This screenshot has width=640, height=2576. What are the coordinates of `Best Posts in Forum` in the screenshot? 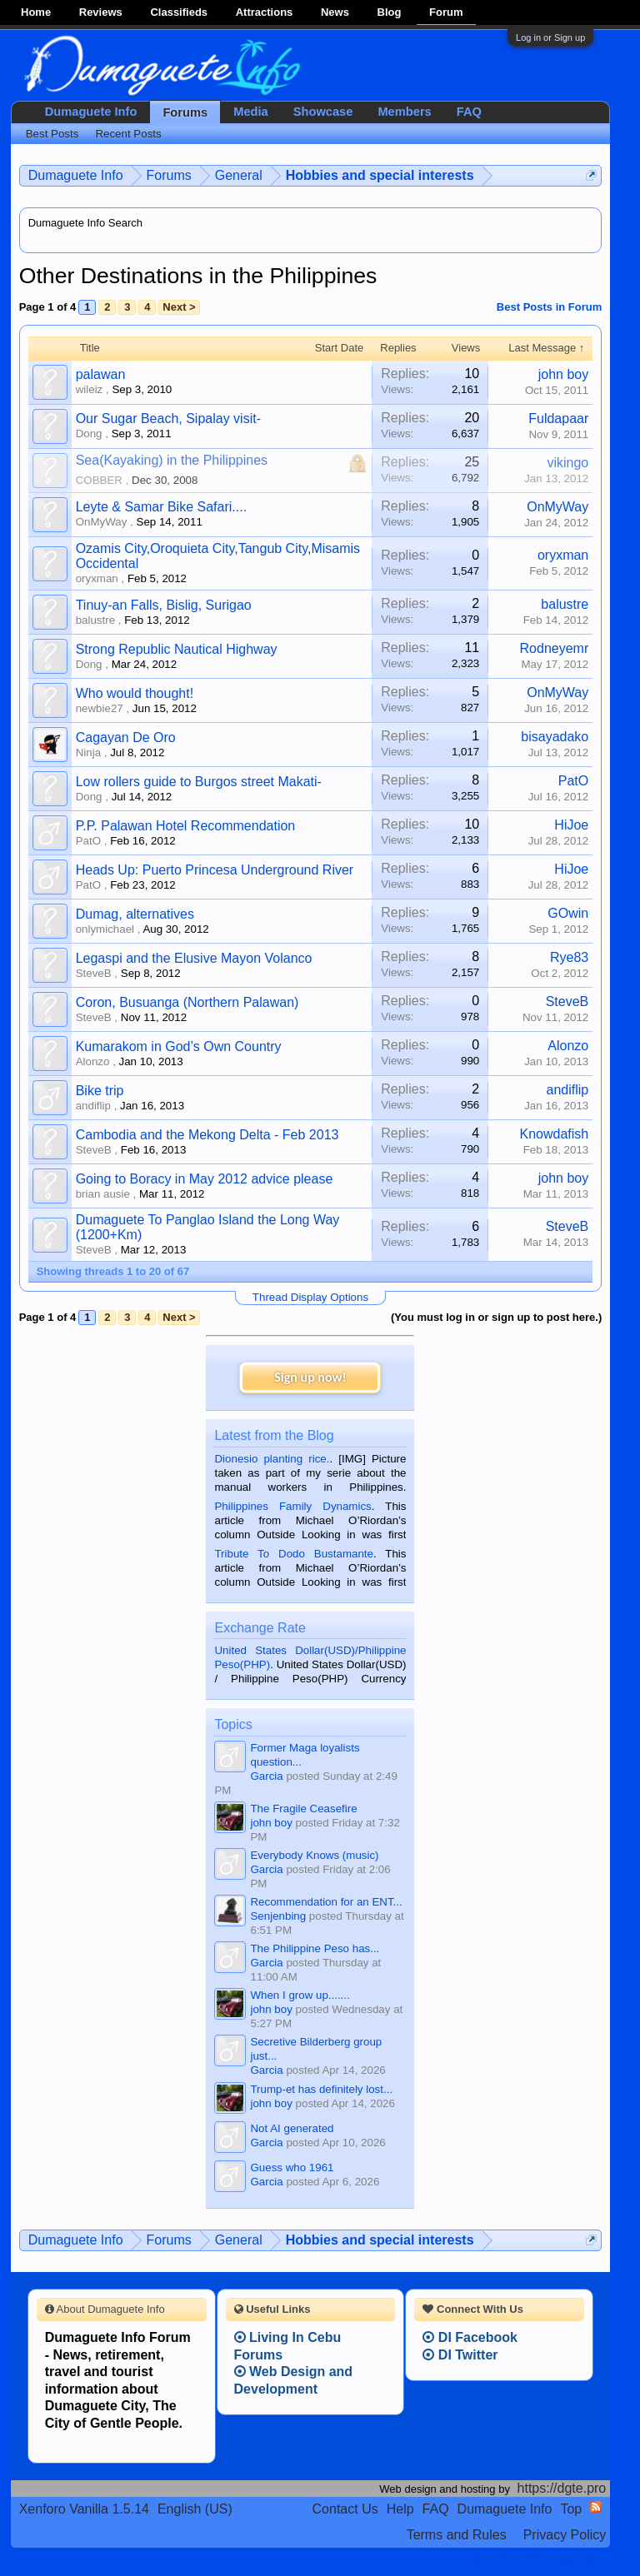 It's located at (549, 307).